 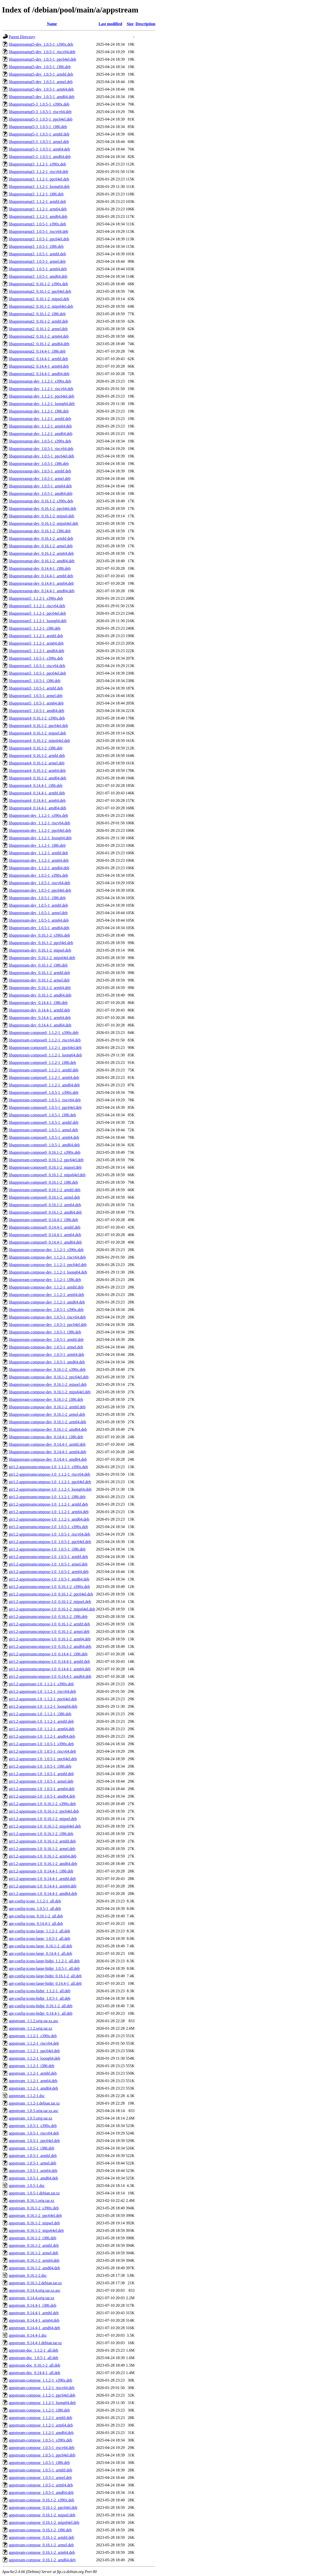 I want to click on appstream-compose_0.16.1-2_mipsel.deb, so click(x=42, y=2515).